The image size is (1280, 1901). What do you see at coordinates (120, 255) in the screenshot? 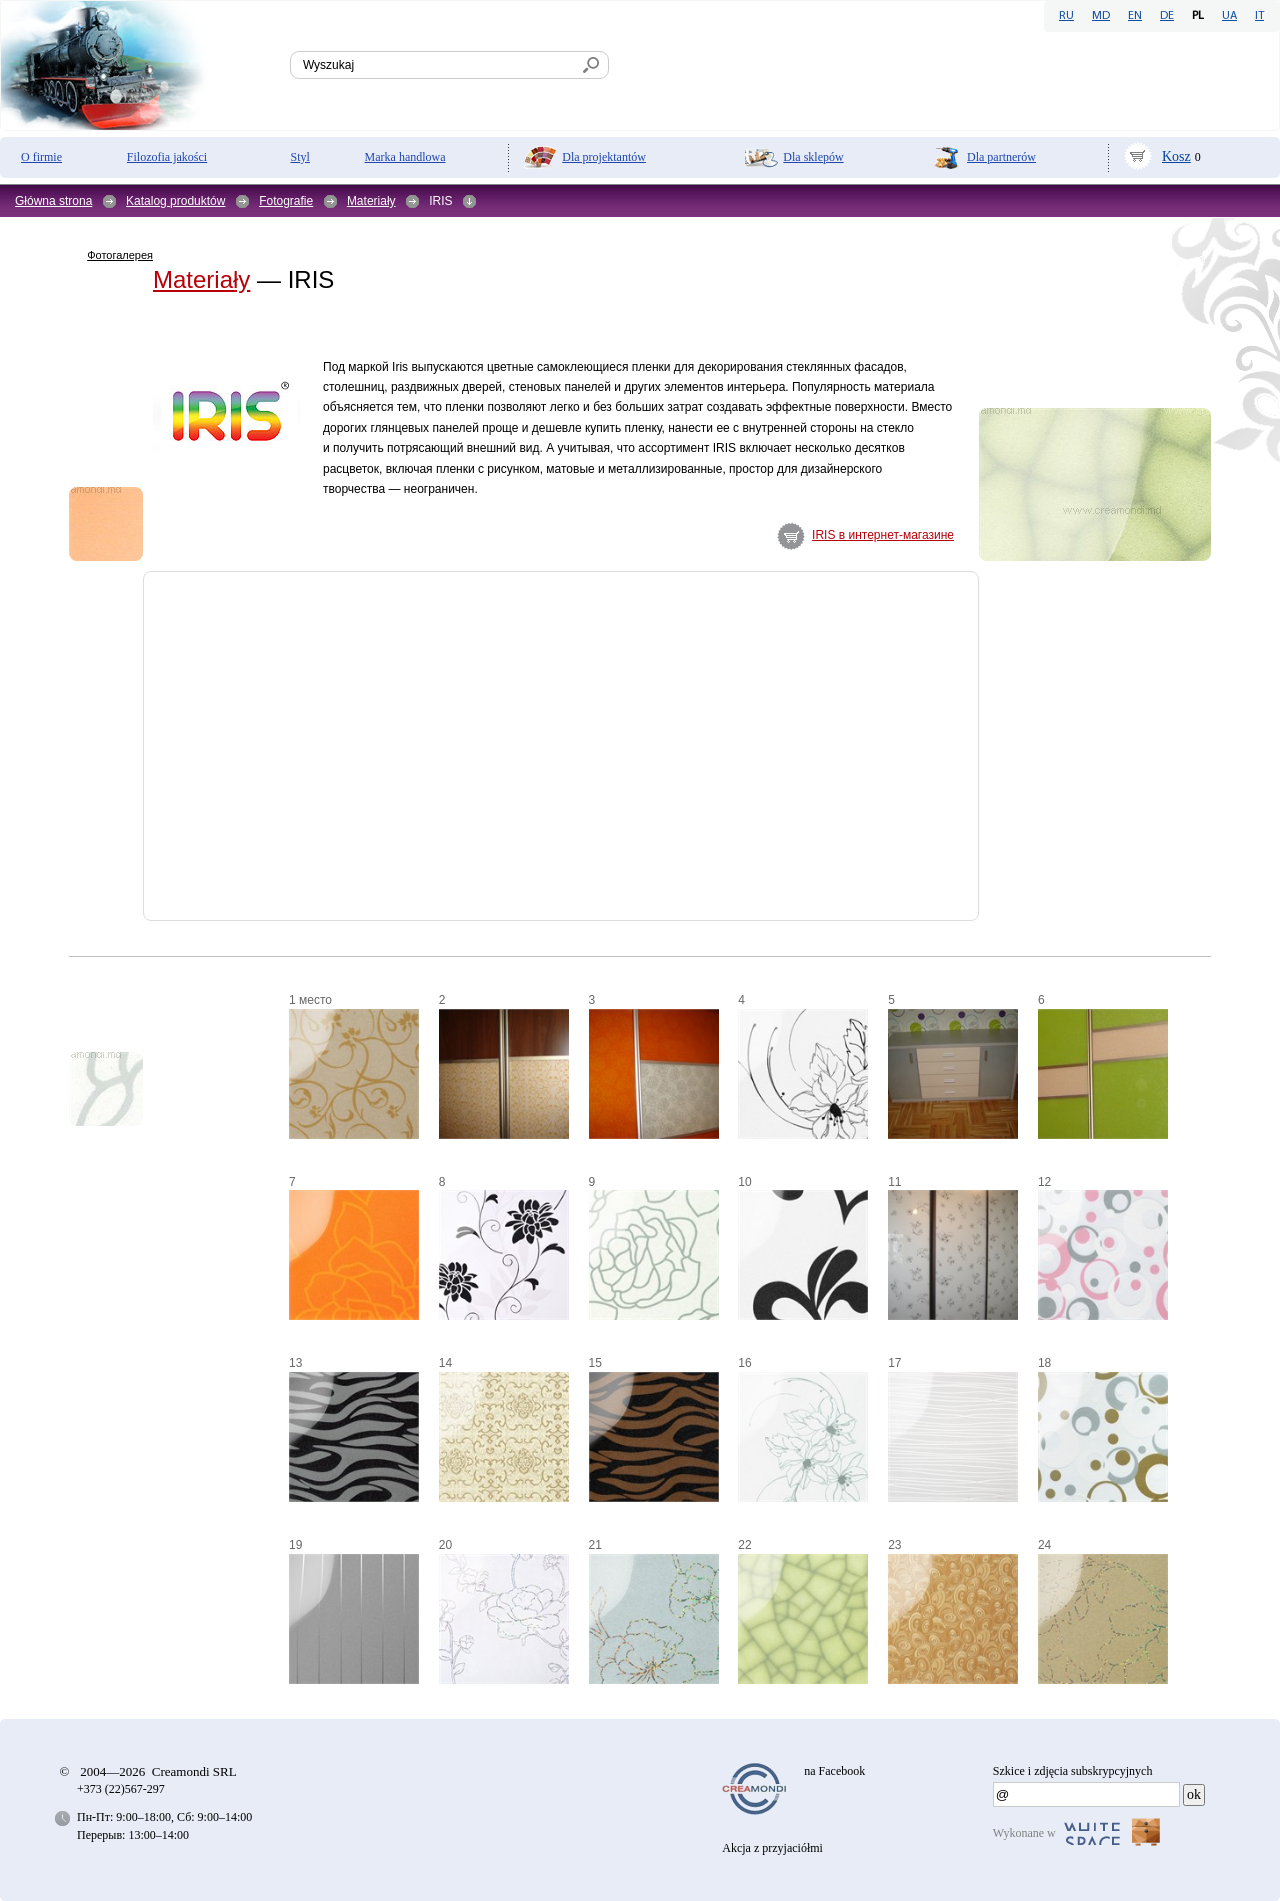
I see `Фотогалерея` at bounding box center [120, 255].